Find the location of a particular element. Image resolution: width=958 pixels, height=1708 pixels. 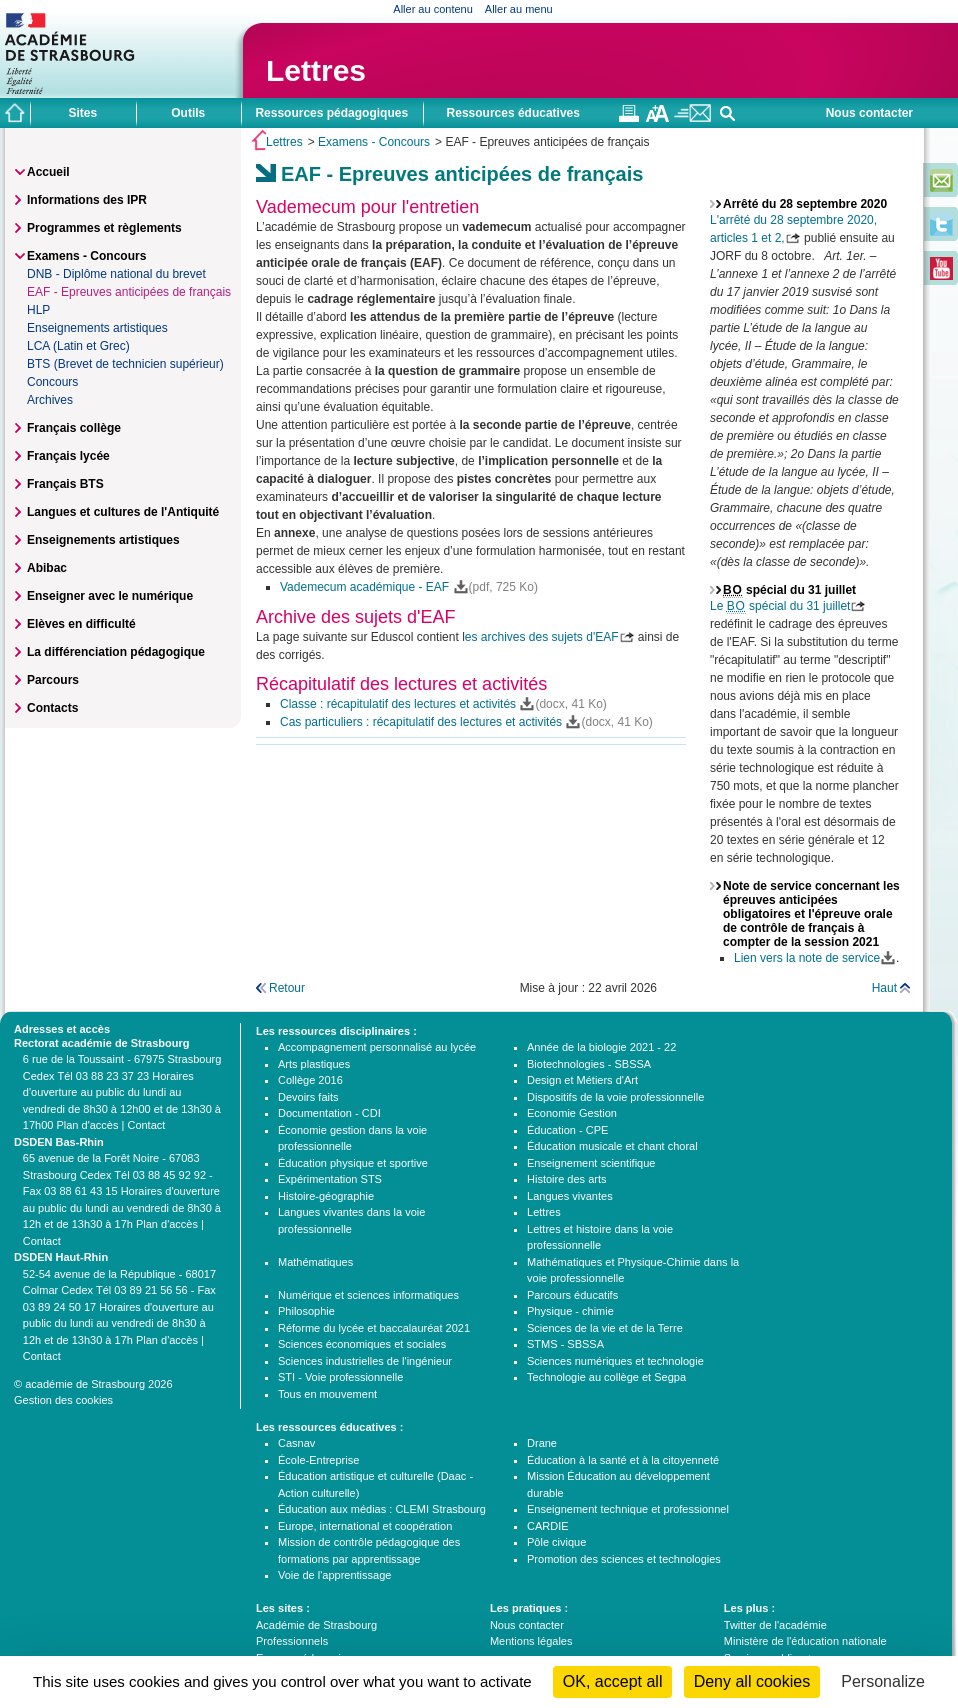

Elèves en difficulté is located at coordinates (81, 624).